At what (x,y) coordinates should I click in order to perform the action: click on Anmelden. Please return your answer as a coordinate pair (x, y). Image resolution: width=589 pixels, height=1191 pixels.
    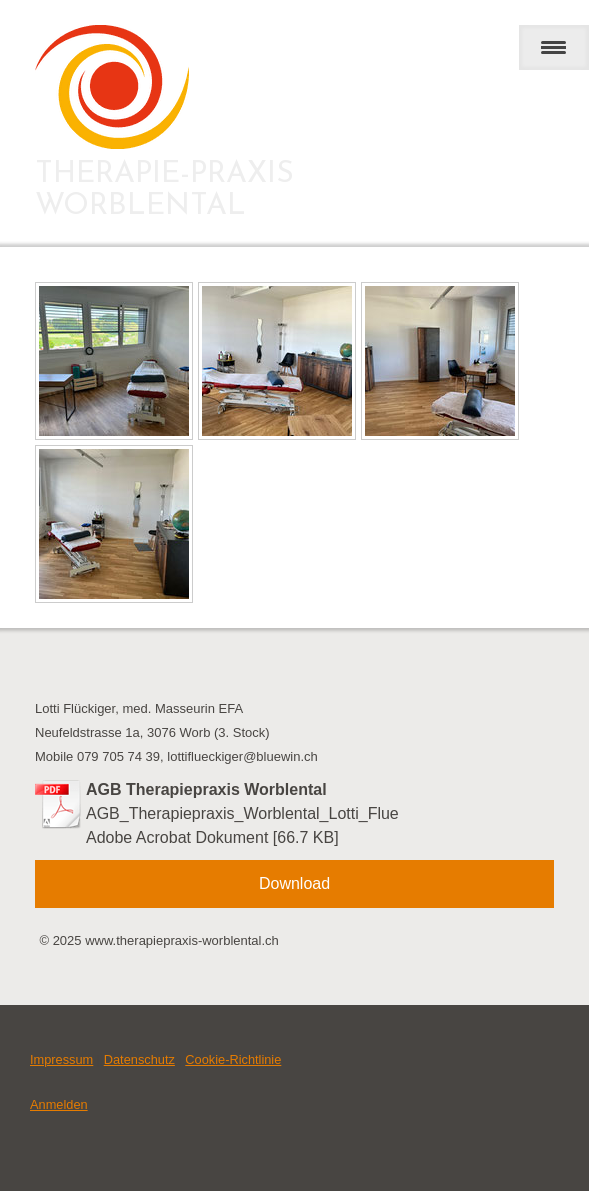
    Looking at the image, I should click on (59, 1104).